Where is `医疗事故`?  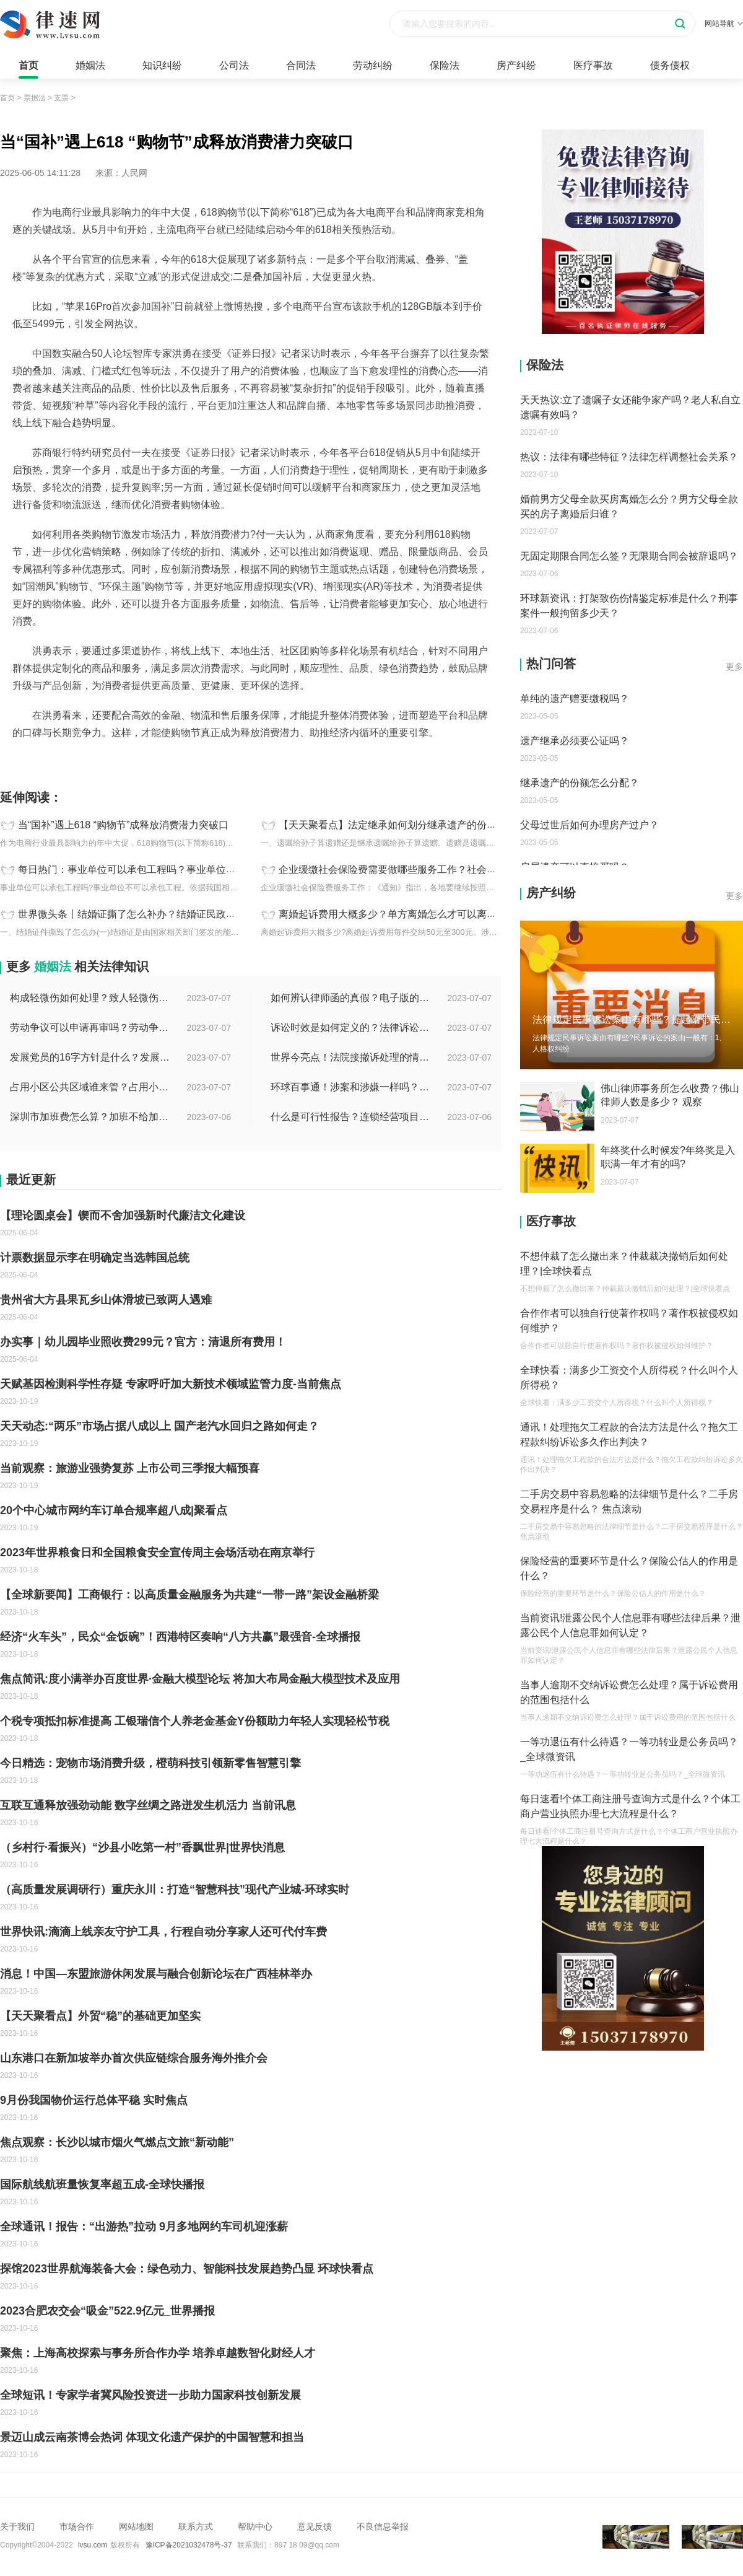
医疗事故 is located at coordinates (593, 65).